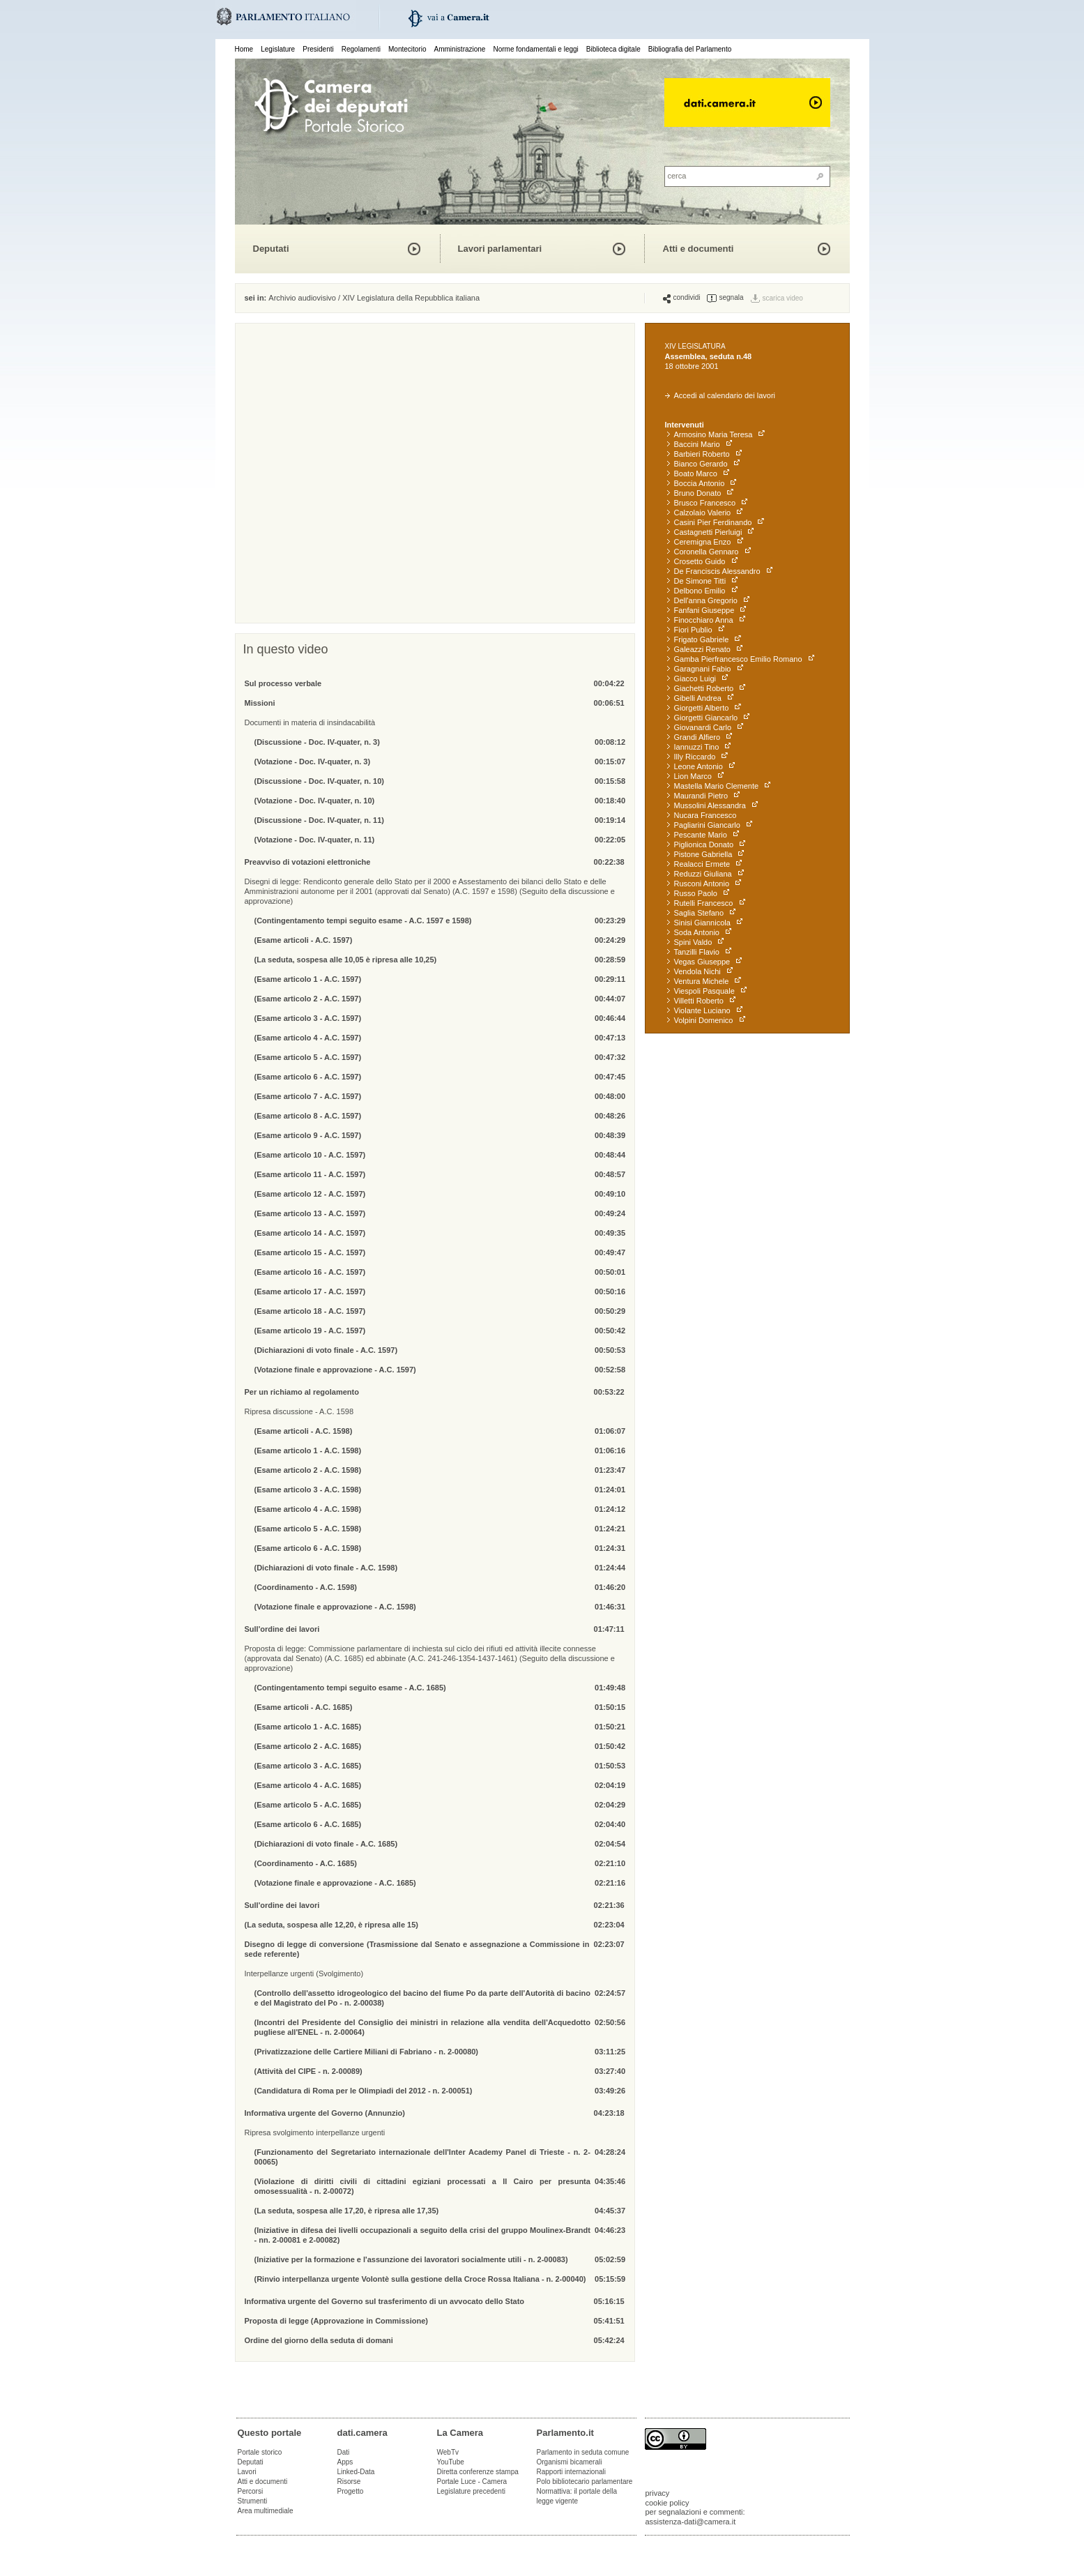 This screenshot has width=1084, height=2576. I want to click on segnala, so click(725, 298).